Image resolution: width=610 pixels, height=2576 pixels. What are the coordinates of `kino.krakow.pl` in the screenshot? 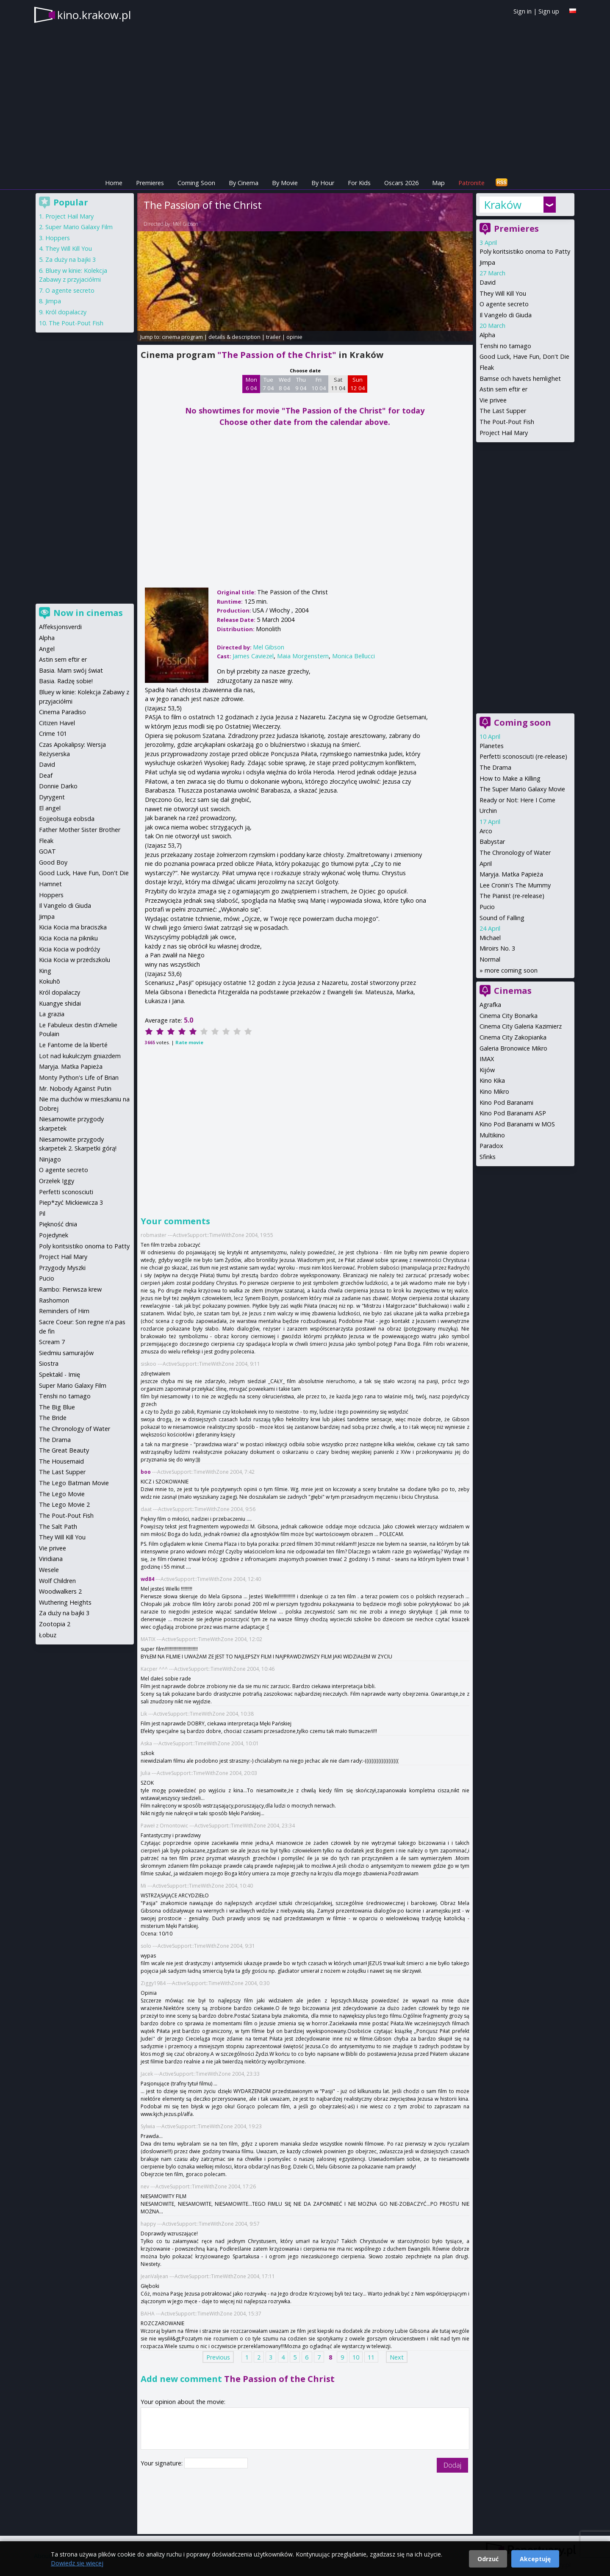 It's located at (94, 14).